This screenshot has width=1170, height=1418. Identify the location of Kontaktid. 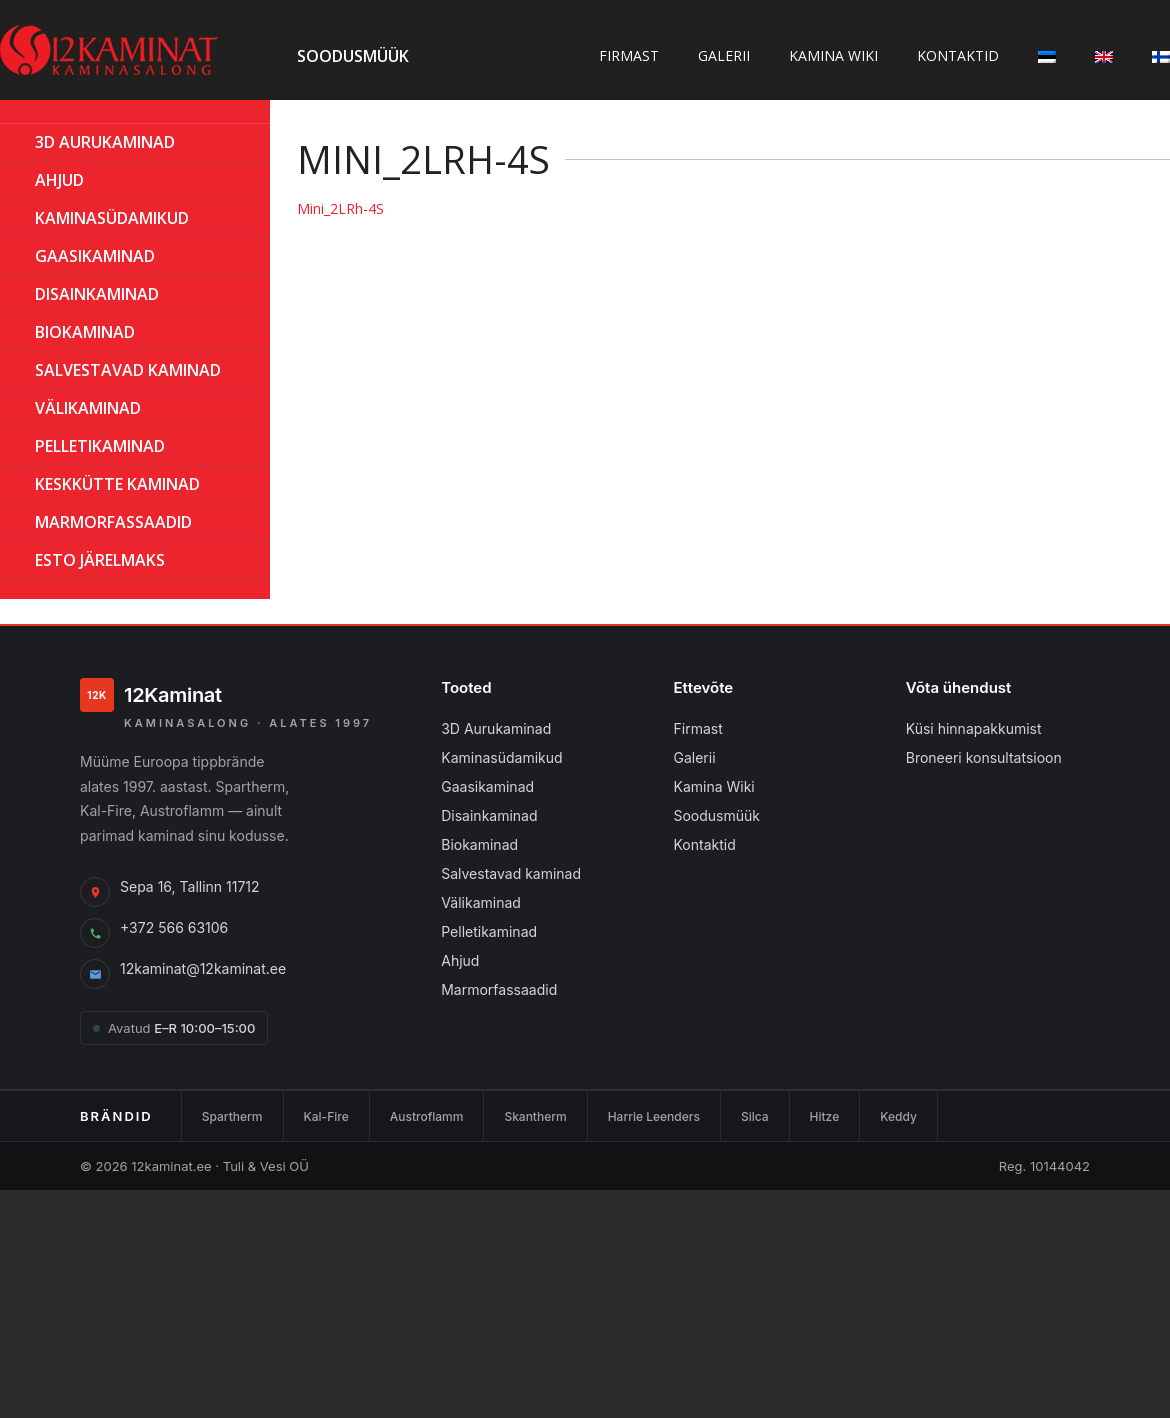
(958, 55).